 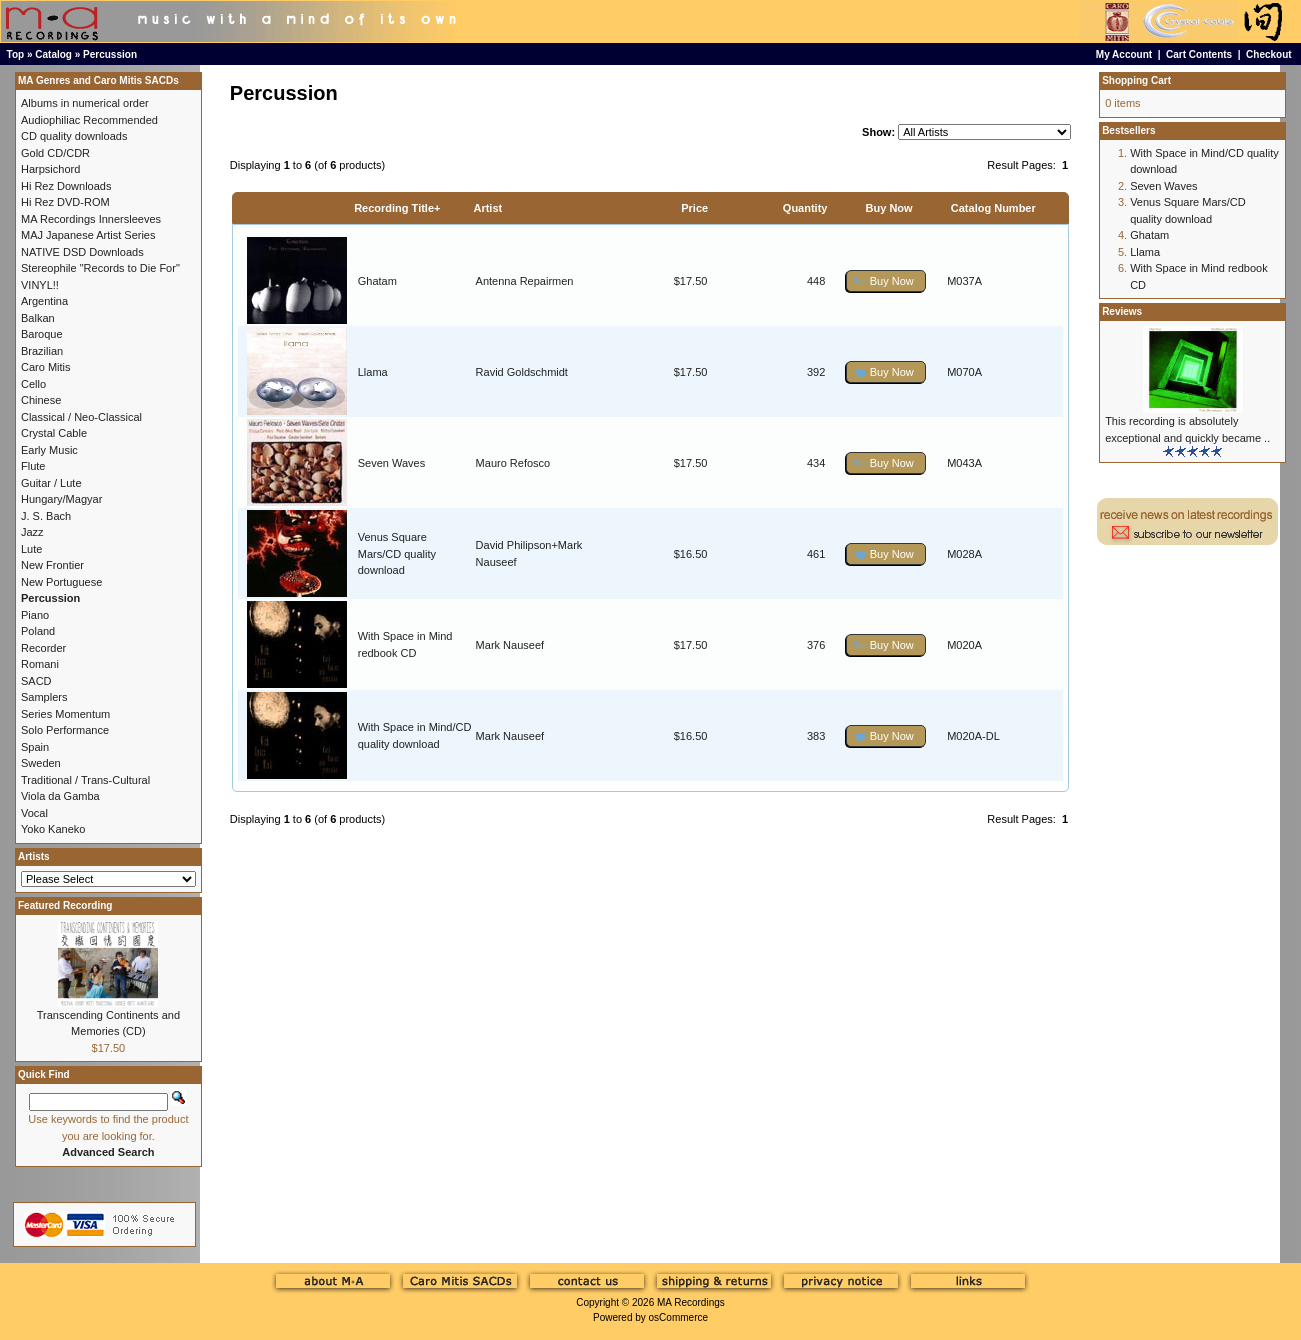 I want to click on Ravid Goldschmidt, so click(x=522, y=372).